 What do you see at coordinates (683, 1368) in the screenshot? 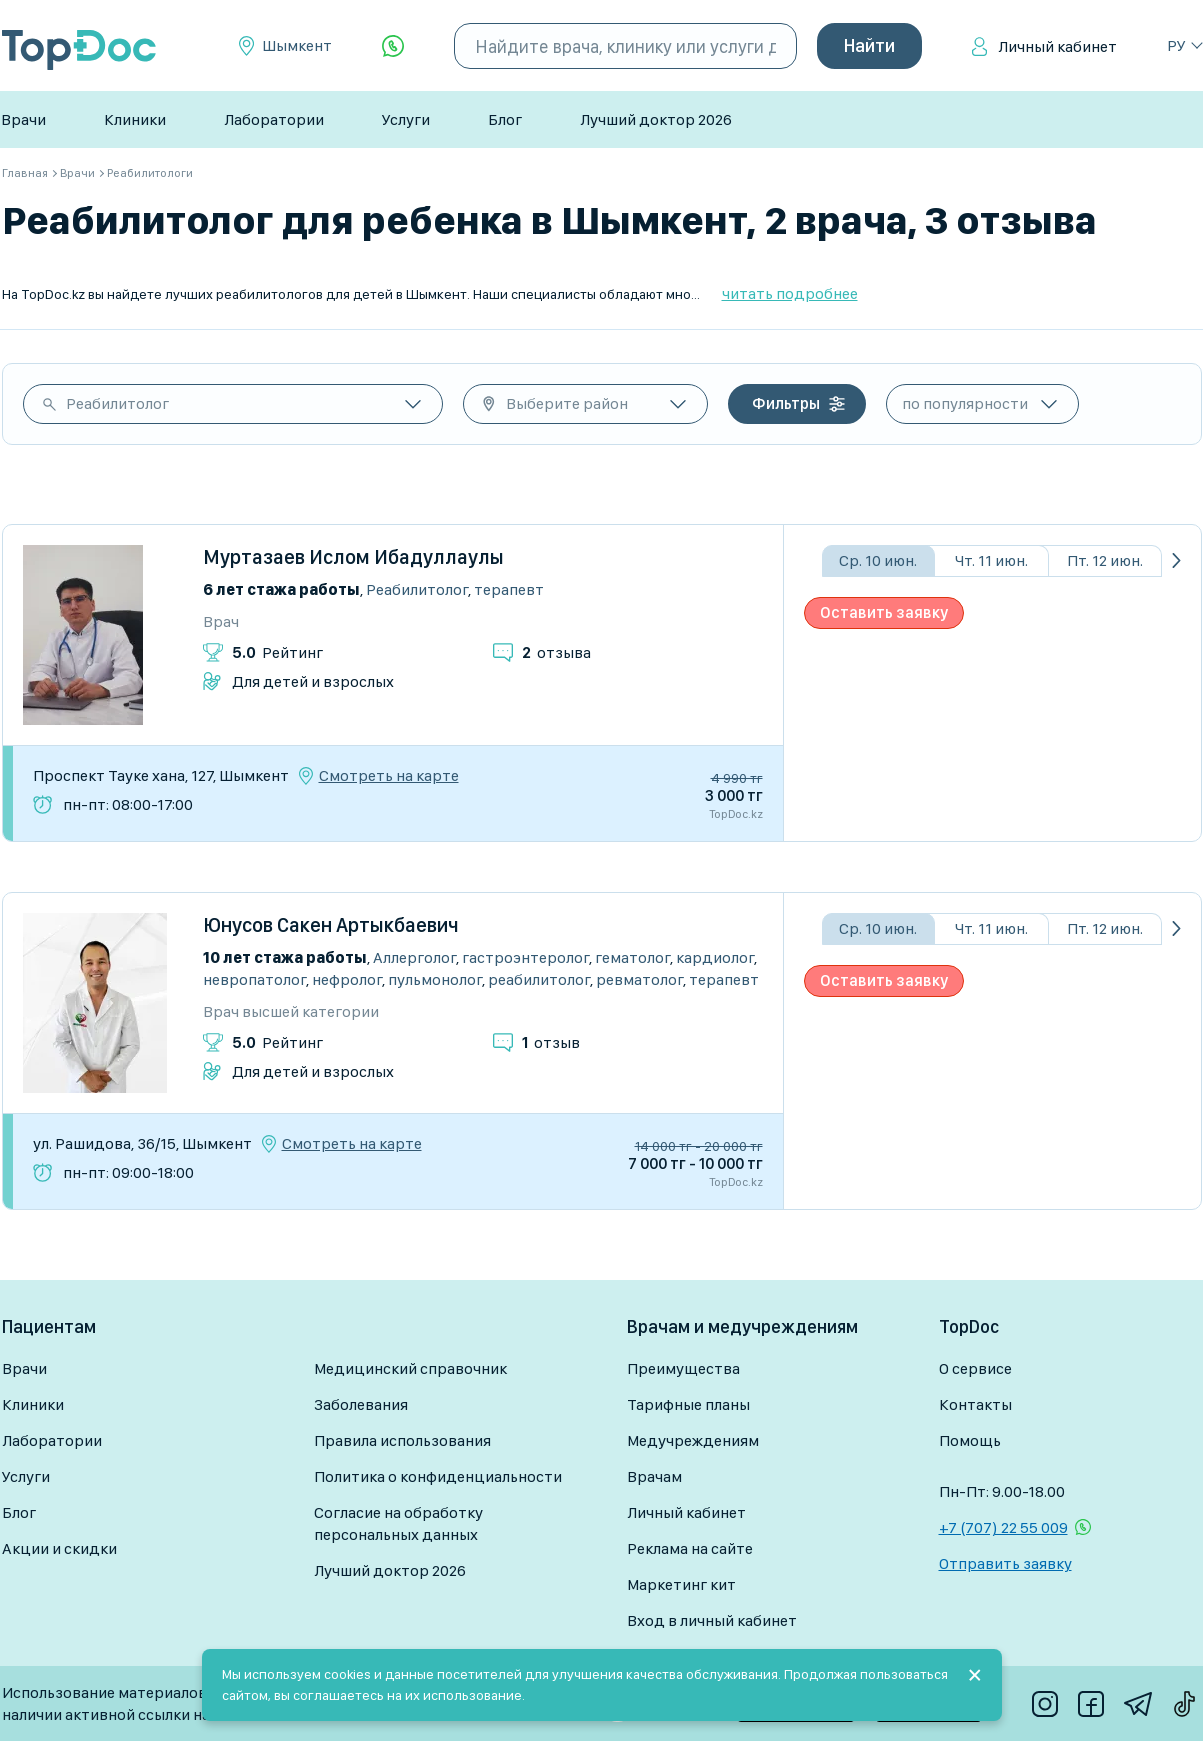
I see `Преимущества` at bounding box center [683, 1368].